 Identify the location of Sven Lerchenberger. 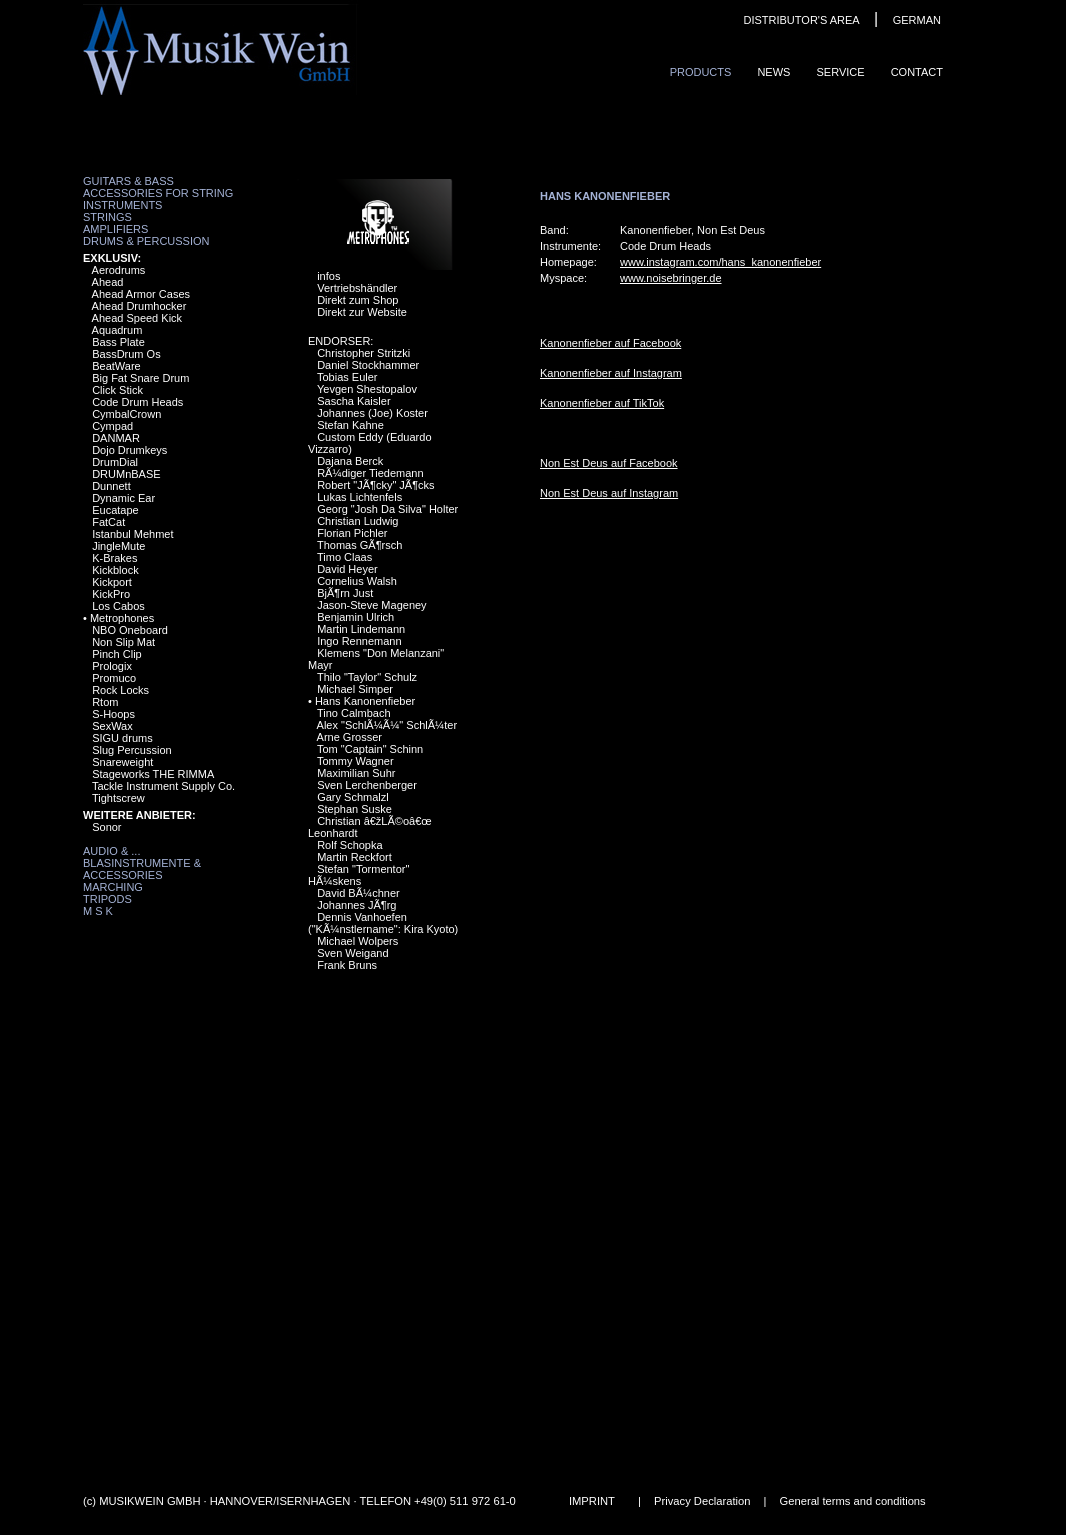
(367, 785).